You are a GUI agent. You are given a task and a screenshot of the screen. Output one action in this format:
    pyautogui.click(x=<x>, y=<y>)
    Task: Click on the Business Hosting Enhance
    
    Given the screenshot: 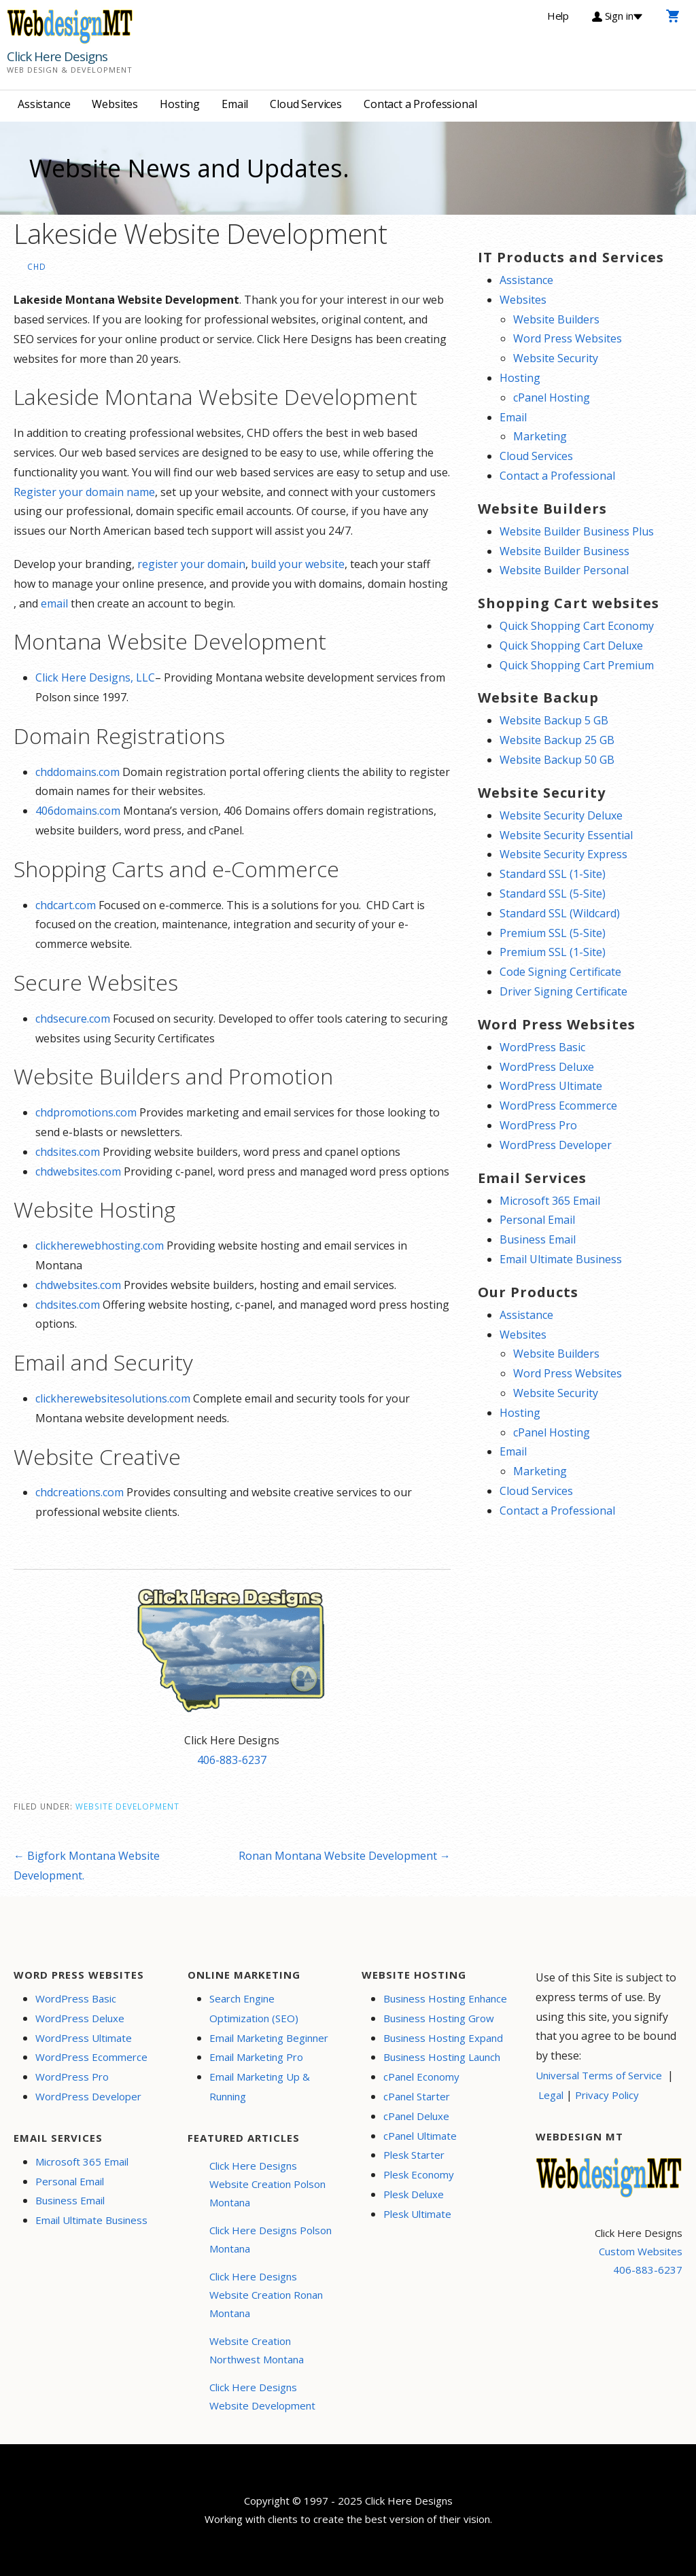 What is the action you would take?
    pyautogui.click(x=445, y=1998)
    